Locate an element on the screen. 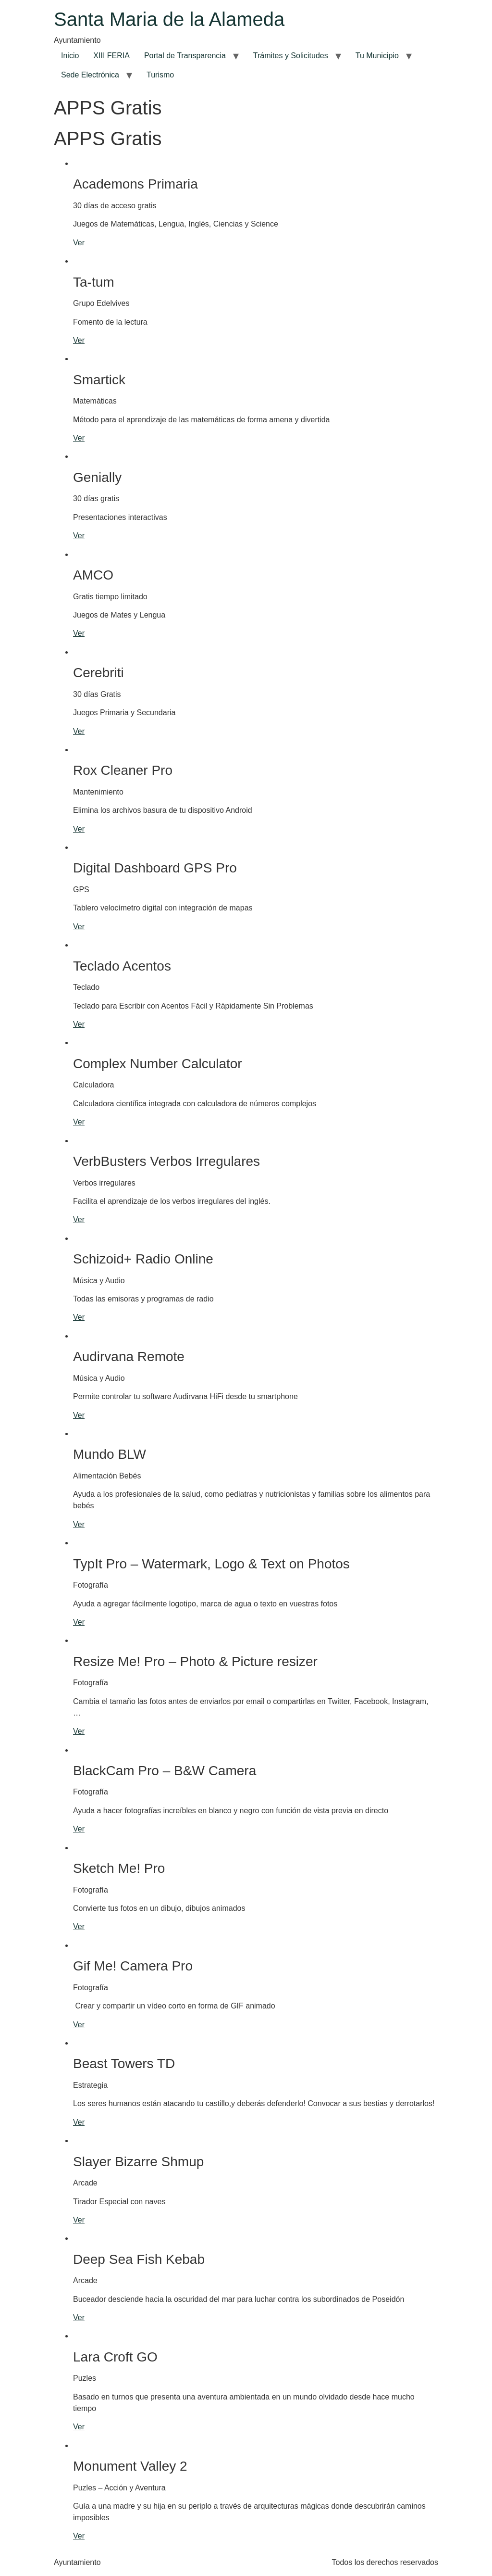  Turismo is located at coordinates (160, 75).